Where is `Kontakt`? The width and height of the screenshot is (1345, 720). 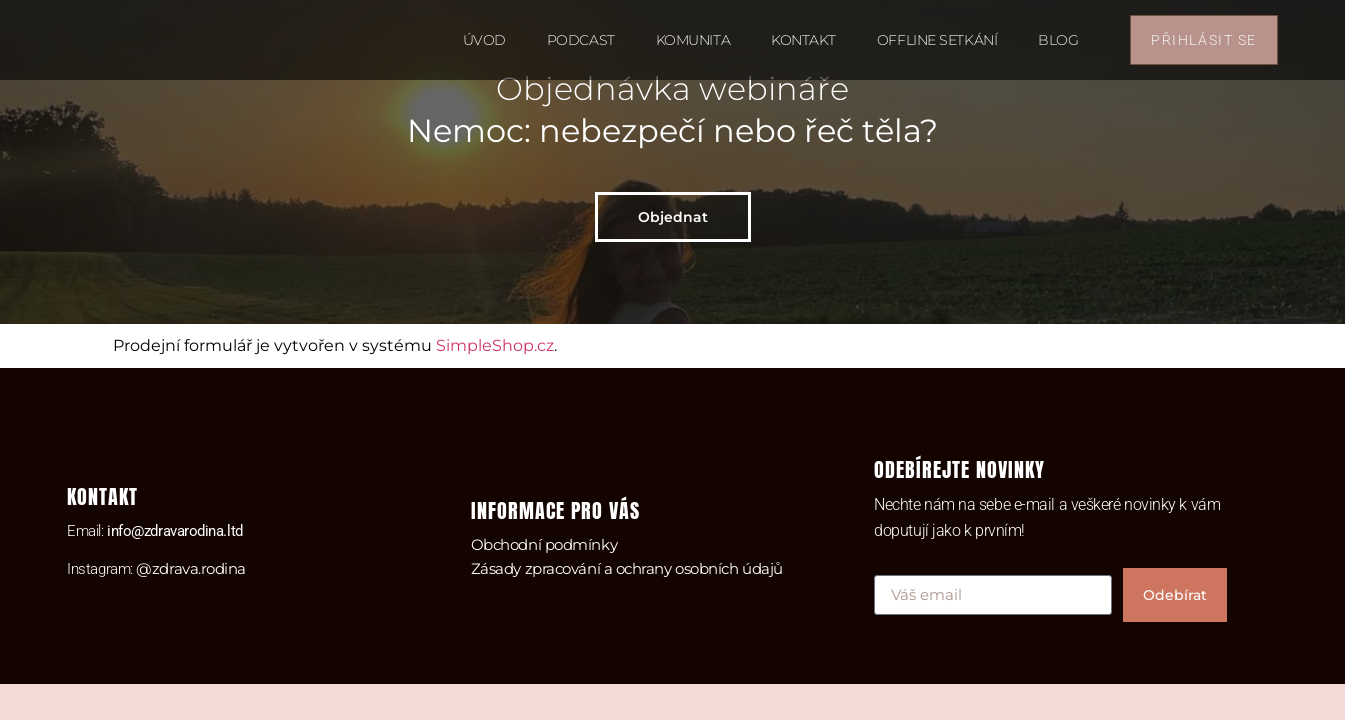
Kontakt is located at coordinates (803, 40).